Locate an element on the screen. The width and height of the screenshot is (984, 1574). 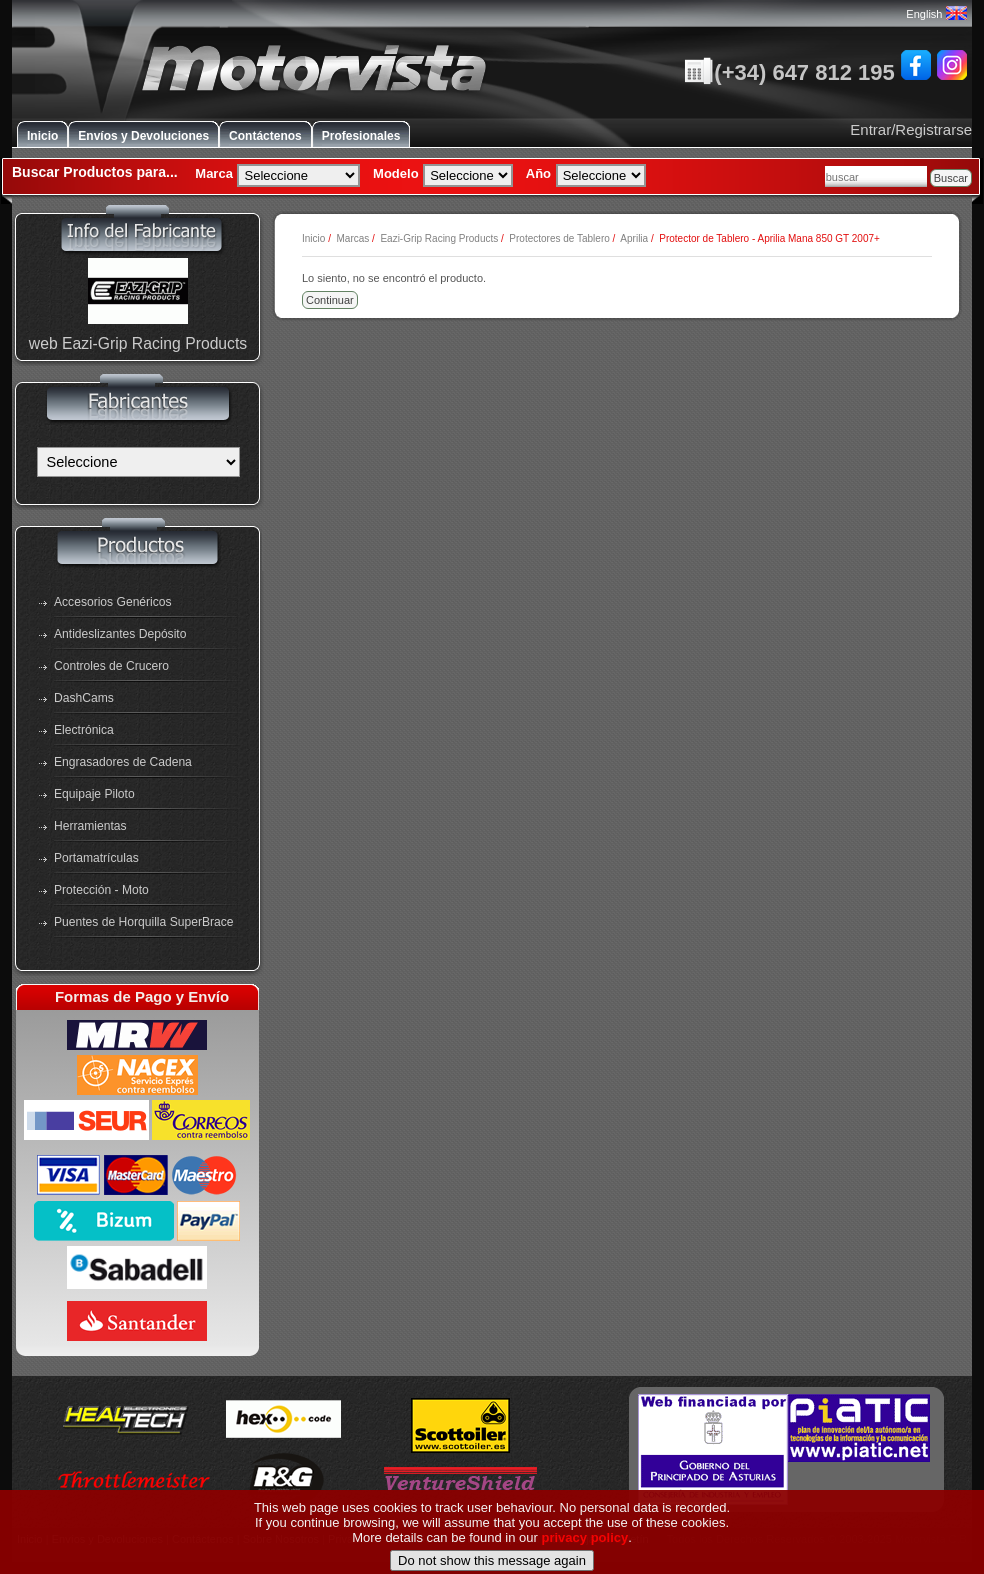
Año is located at coordinates (538, 173).